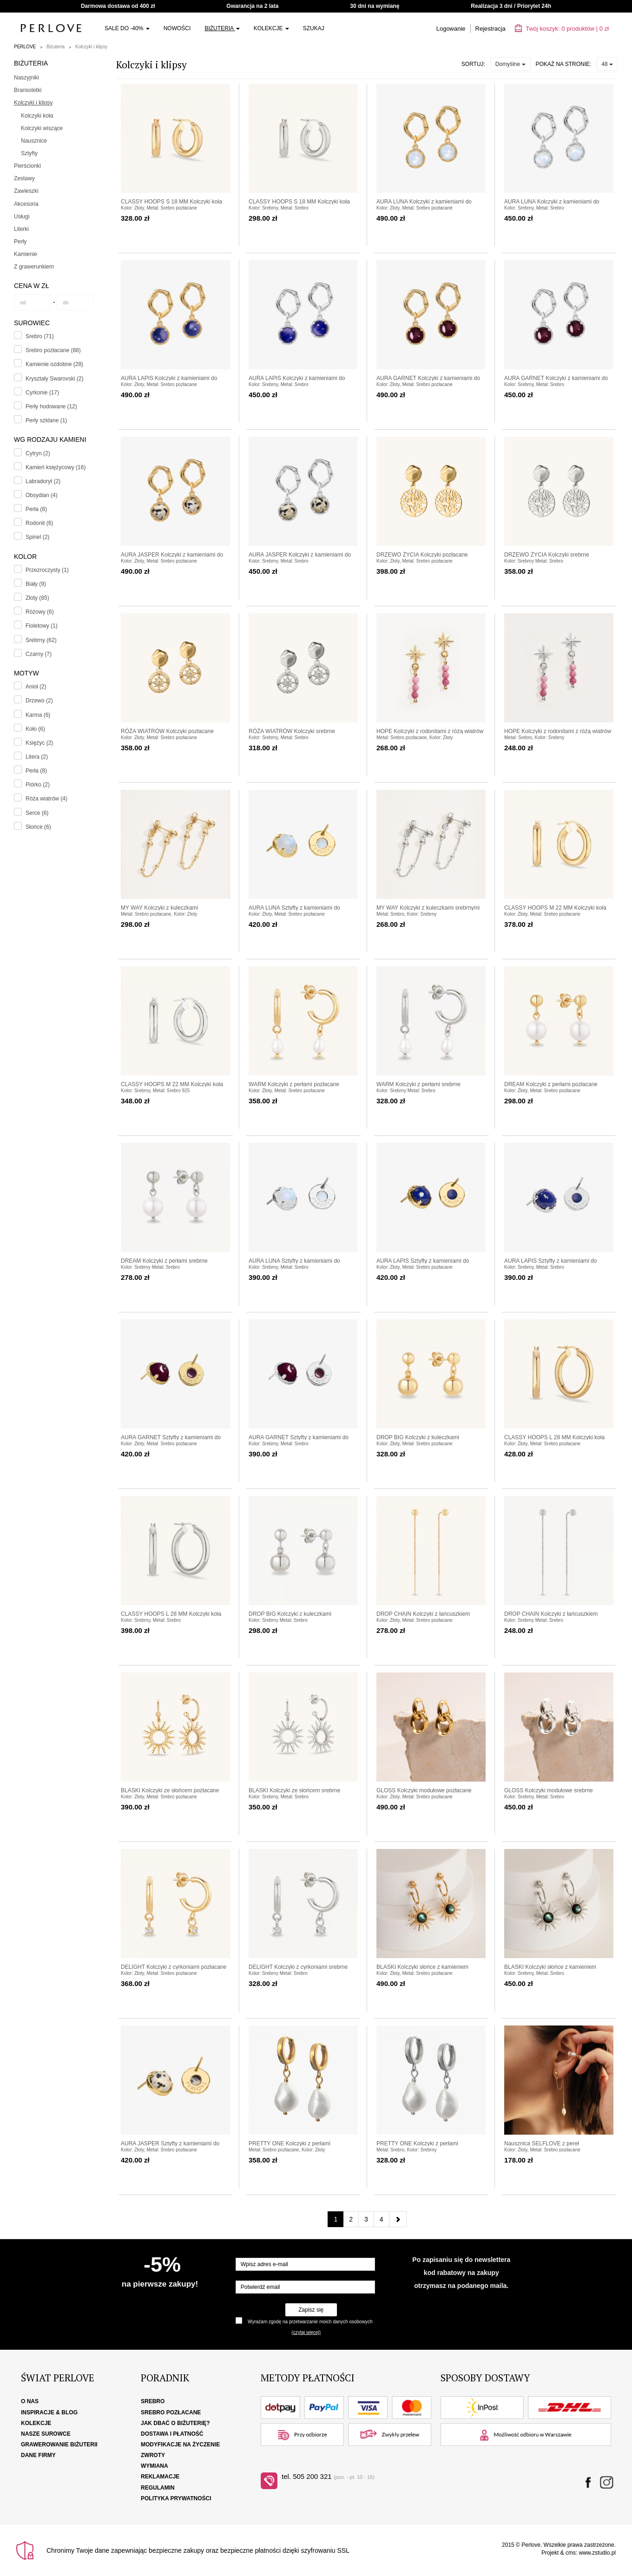 The image size is (632, 2576). Describe the element at coordinates (38, 784) in the screenshot. I see `Piórko (2)` at that location.